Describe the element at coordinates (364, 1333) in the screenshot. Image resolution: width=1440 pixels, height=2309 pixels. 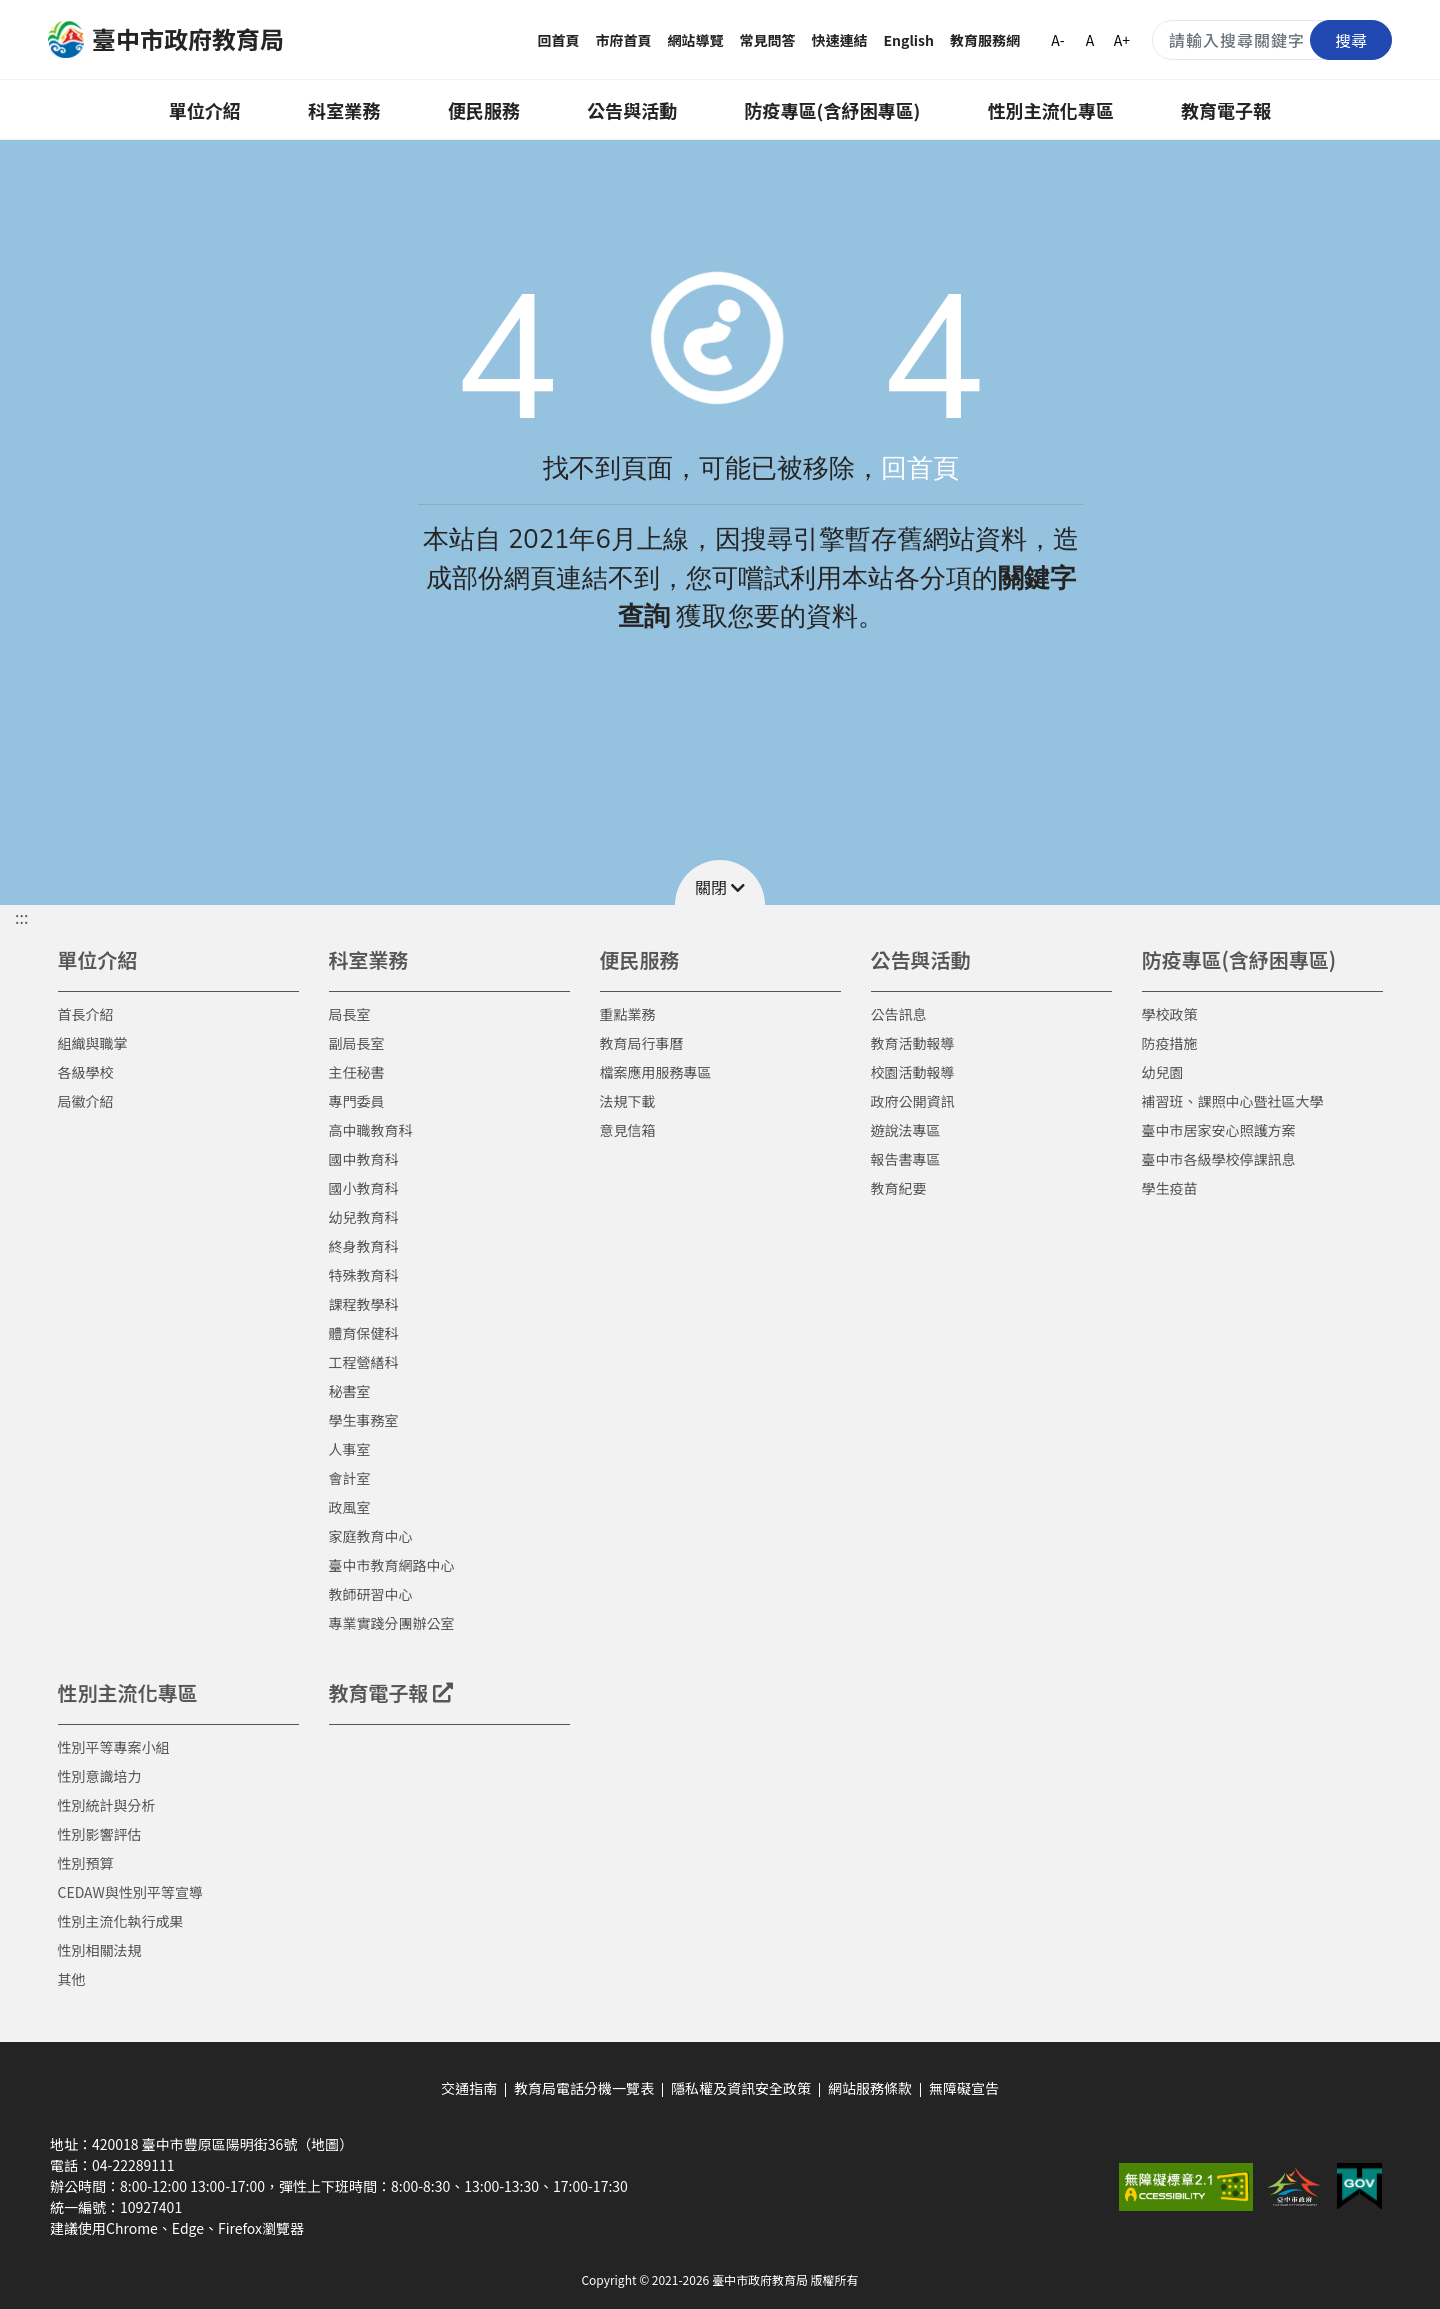
I see `體育保健科` at that location.